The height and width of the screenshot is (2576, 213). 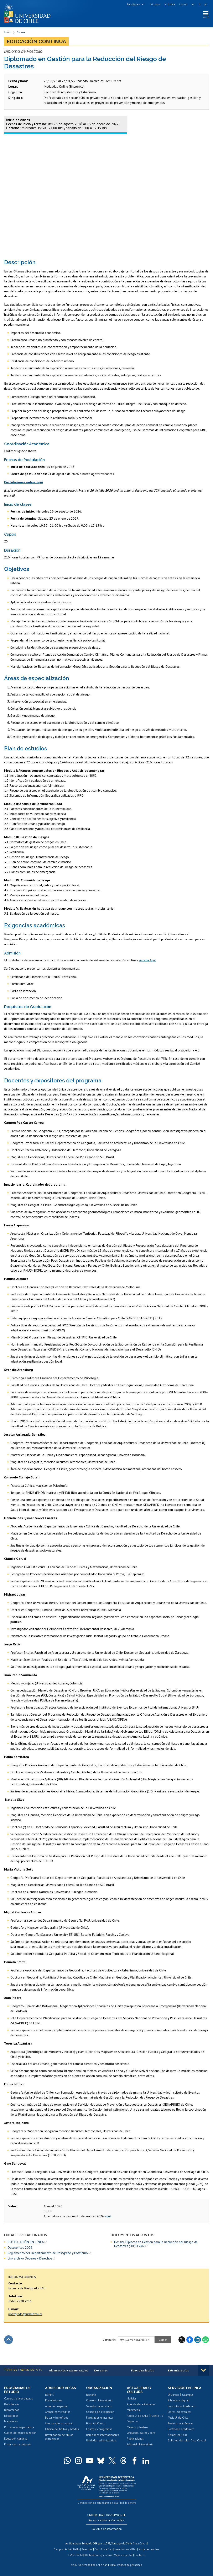 What do you see at coordinates (178, 2417) in the screenshot?
I see `Tesis U. de Chile` at bounding box center [178, 2417].